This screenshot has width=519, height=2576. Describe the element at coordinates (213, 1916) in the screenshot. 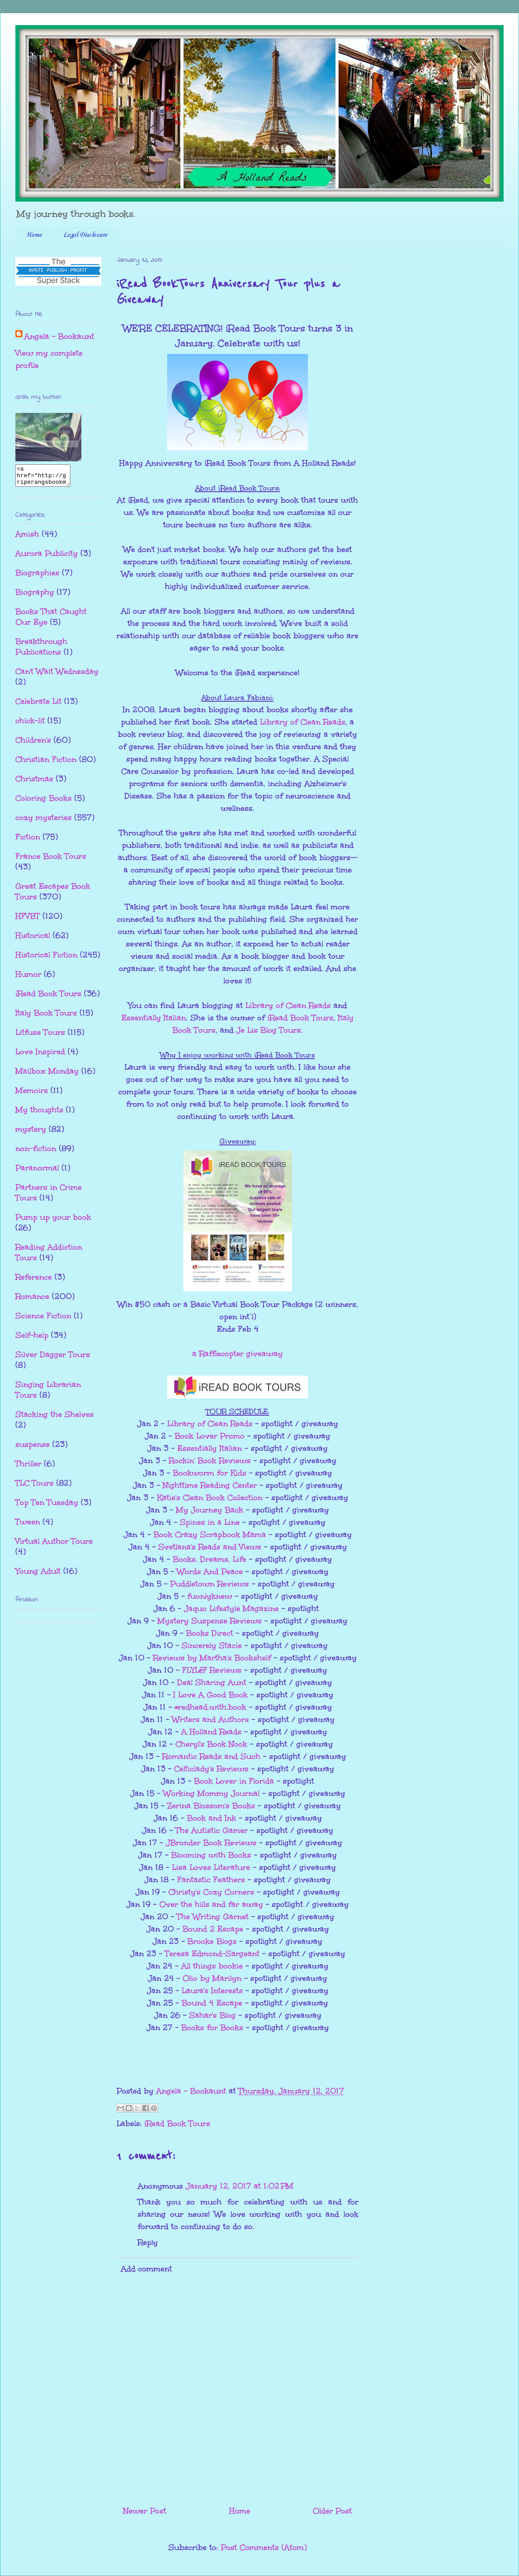

I see `The Writing Garnet` at that location.